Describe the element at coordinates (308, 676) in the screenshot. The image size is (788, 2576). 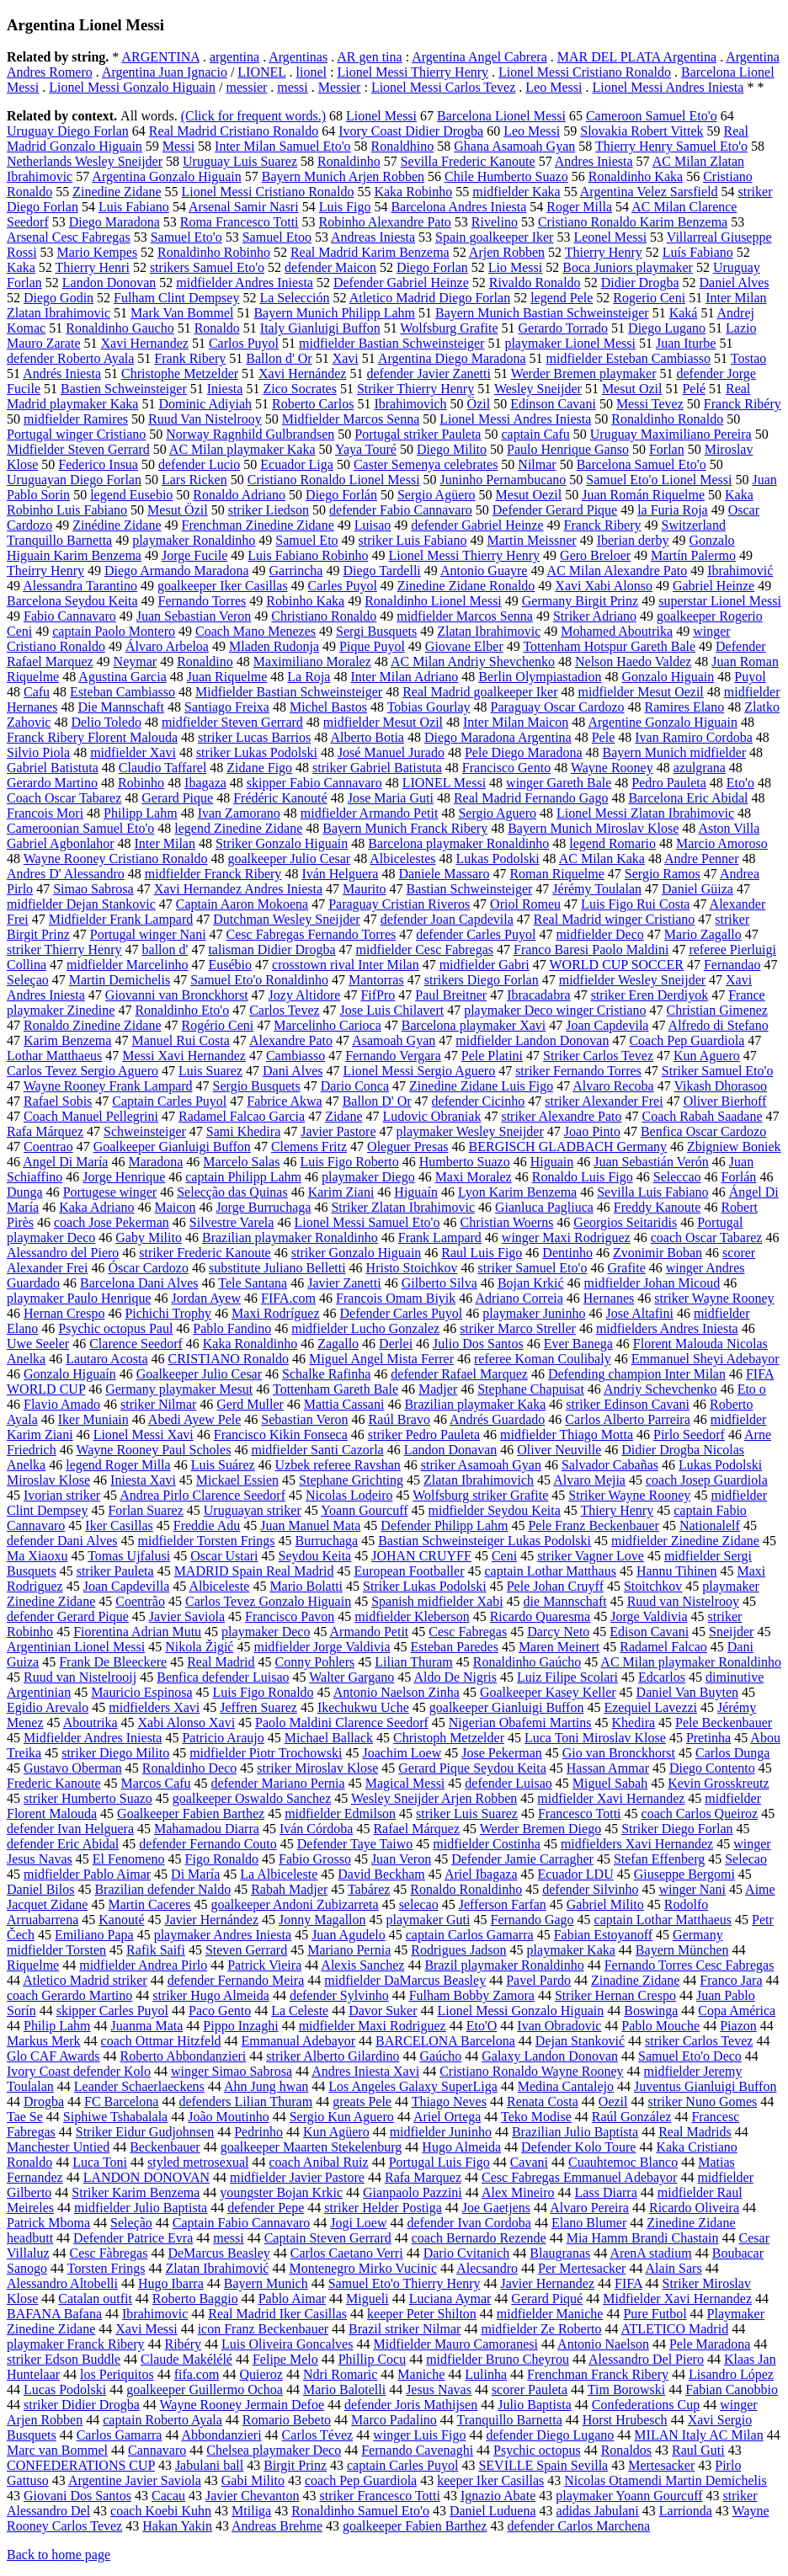
I see `La Roja` at that location.